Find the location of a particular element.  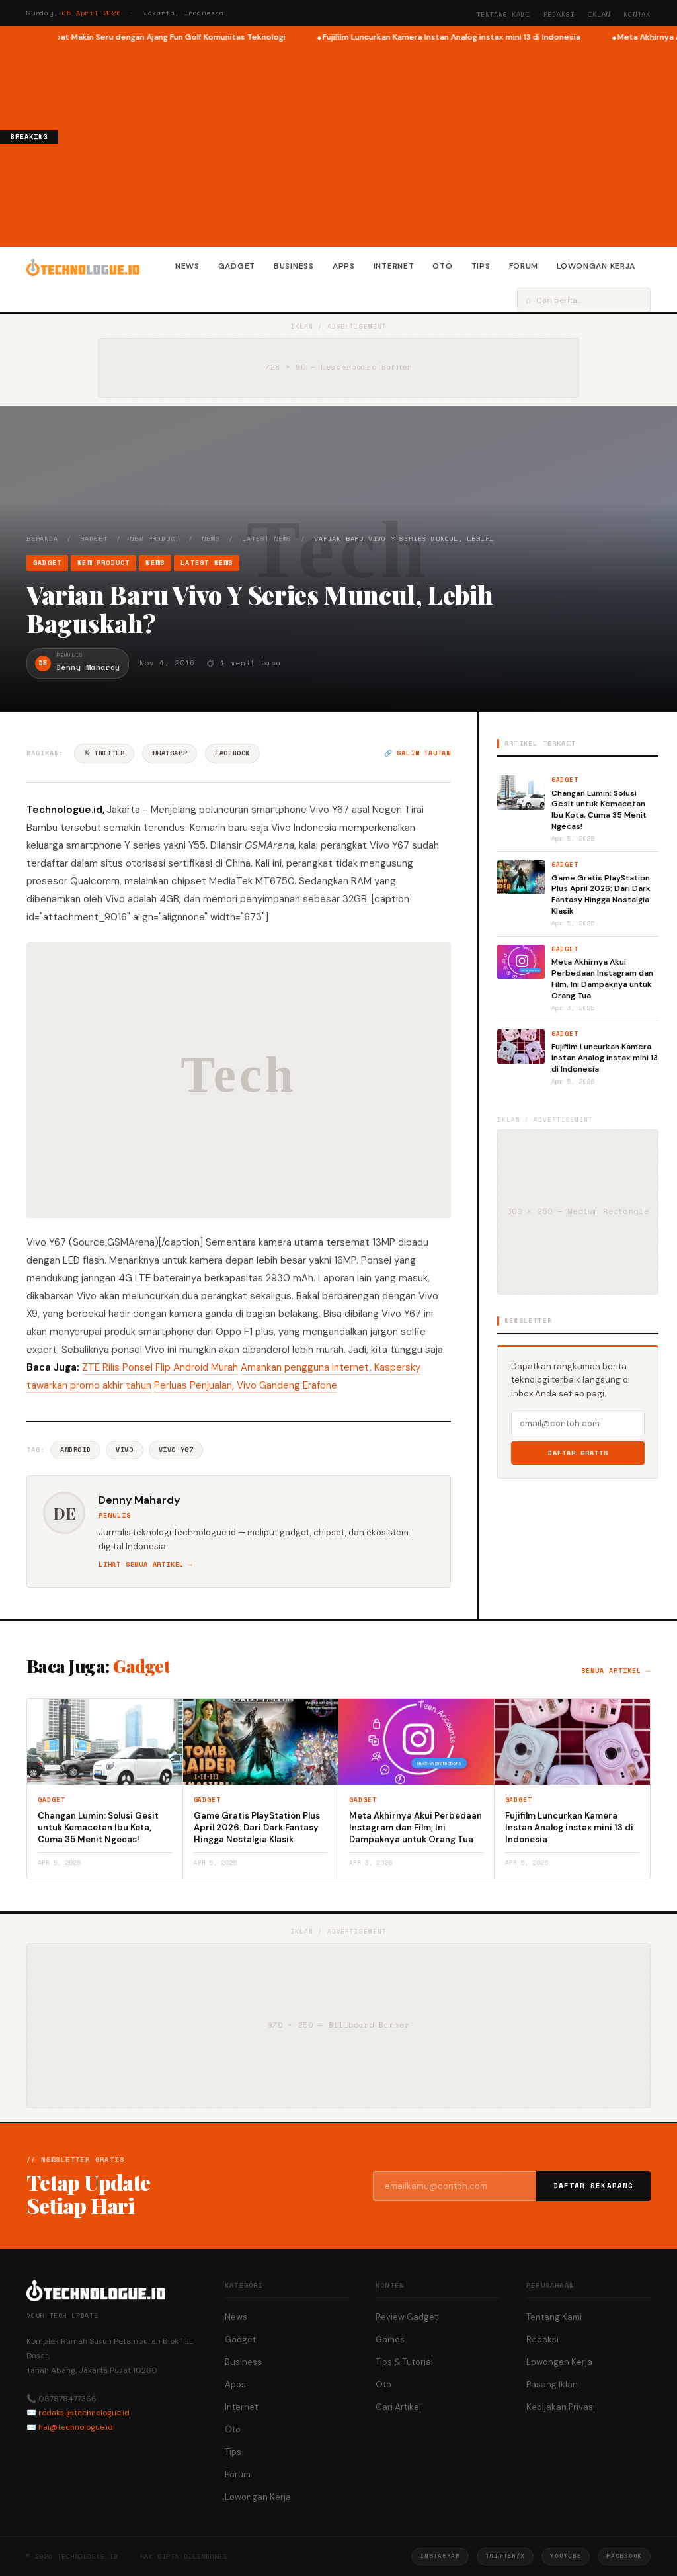

Beranda is located at coordinates (42, 539).